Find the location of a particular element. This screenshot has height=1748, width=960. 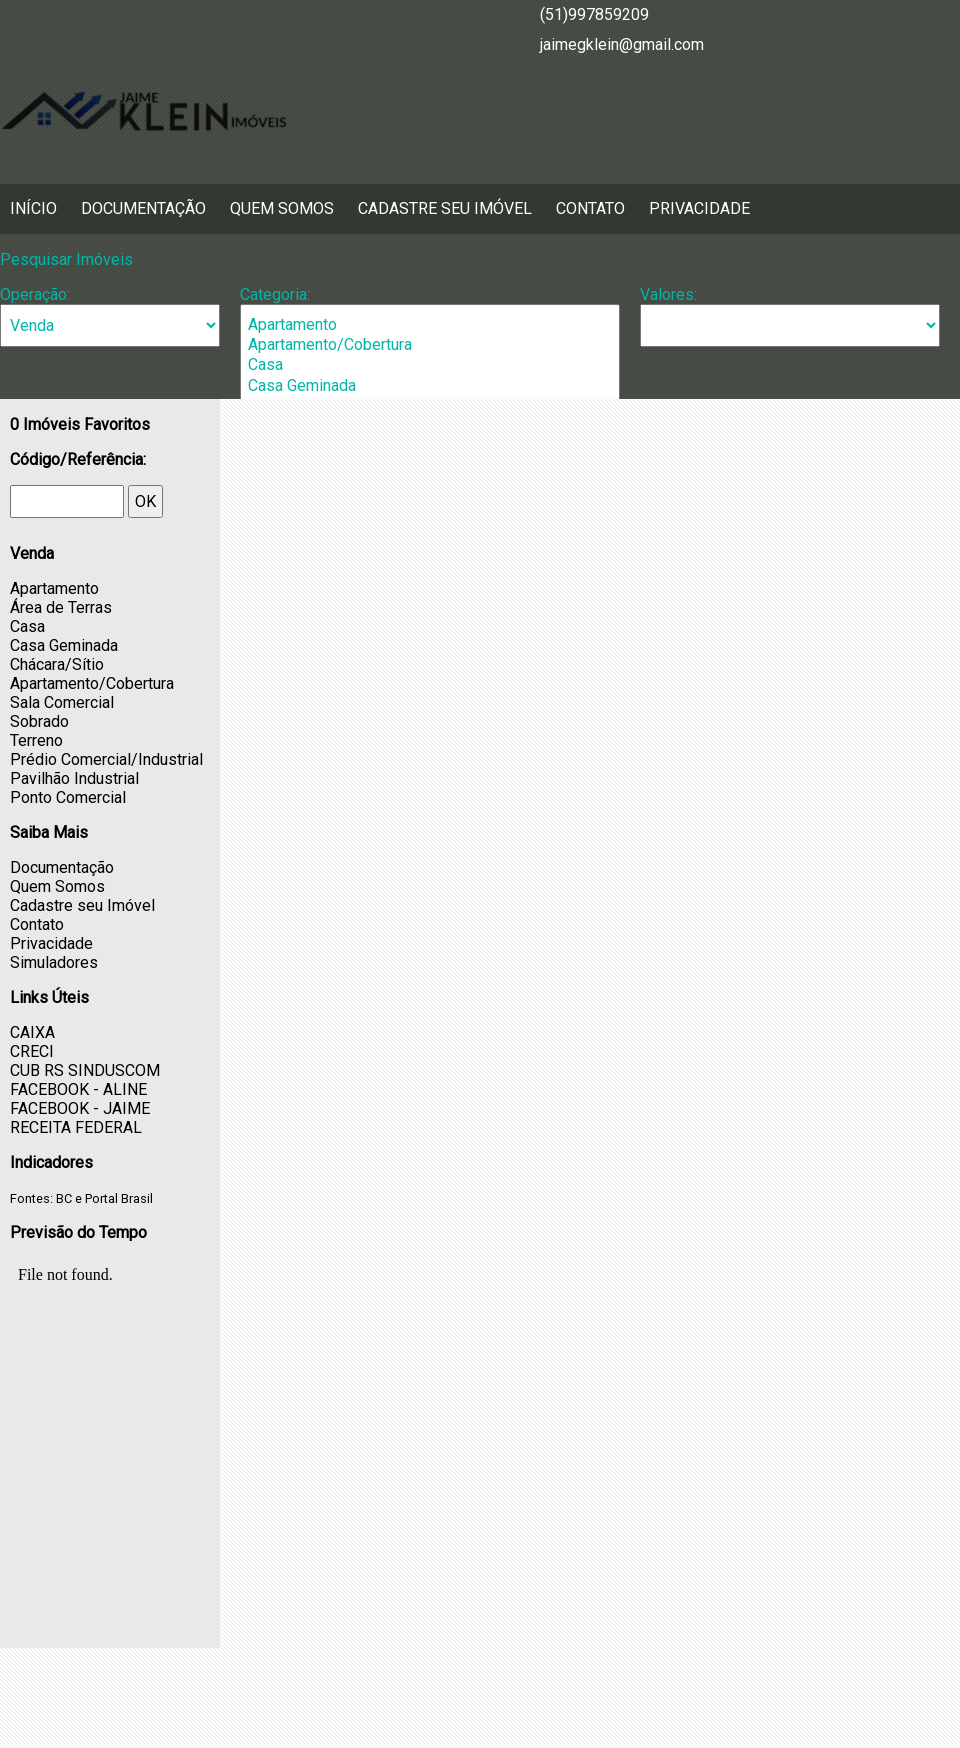

Operação: is located at coordinates (35, 294).